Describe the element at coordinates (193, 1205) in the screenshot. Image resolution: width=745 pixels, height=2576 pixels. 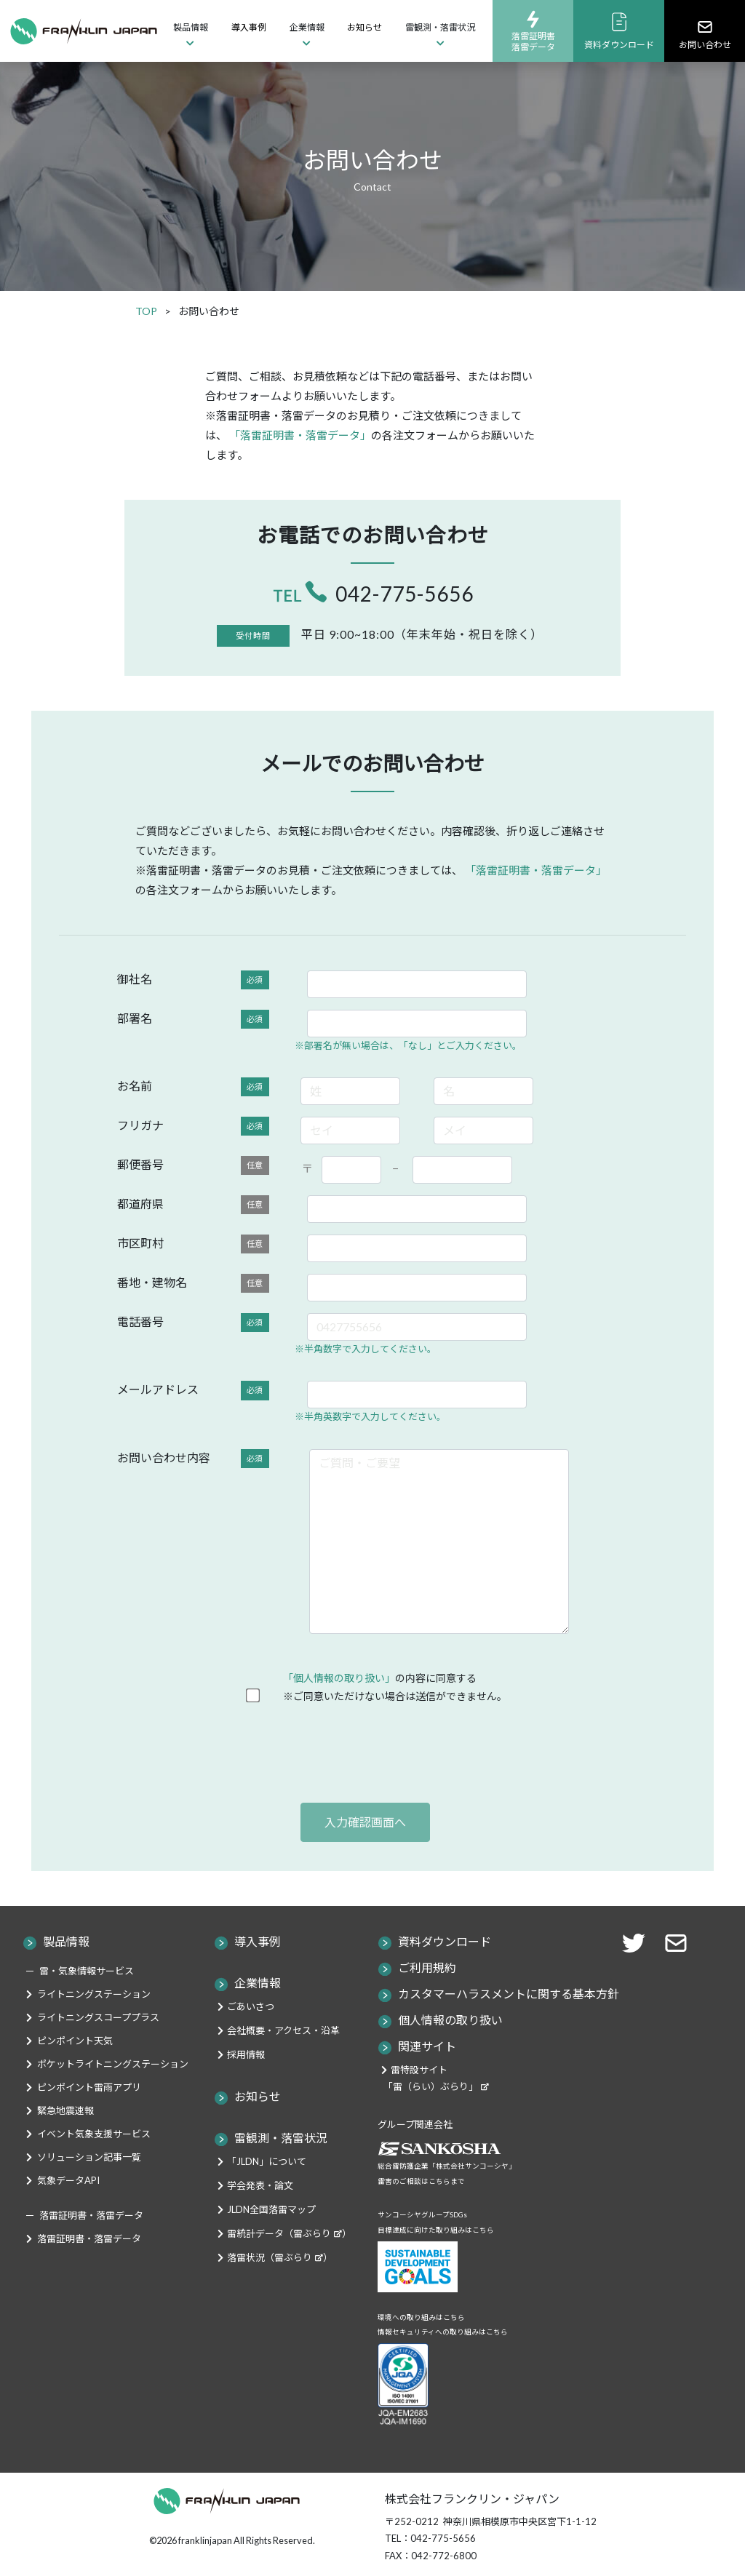
I see `都道府県` at that location.